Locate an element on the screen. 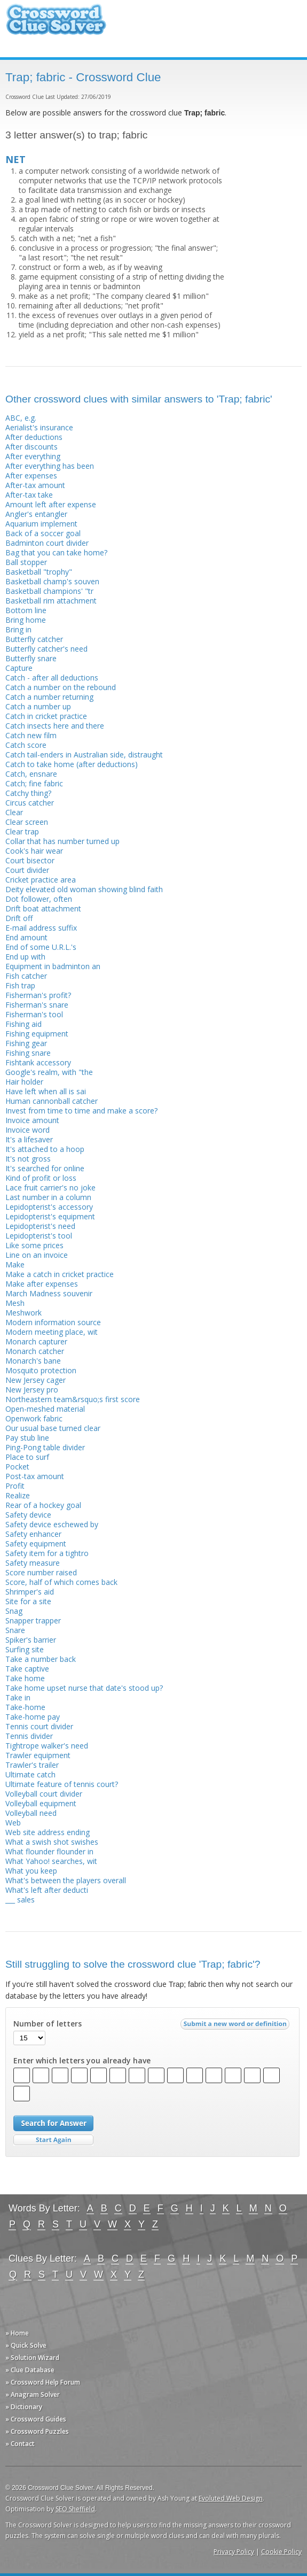 The width and height of the screenshot is (307, 2576). Crossword Clue Solver - The Crossword Solver is located at coordinates (56, 24).